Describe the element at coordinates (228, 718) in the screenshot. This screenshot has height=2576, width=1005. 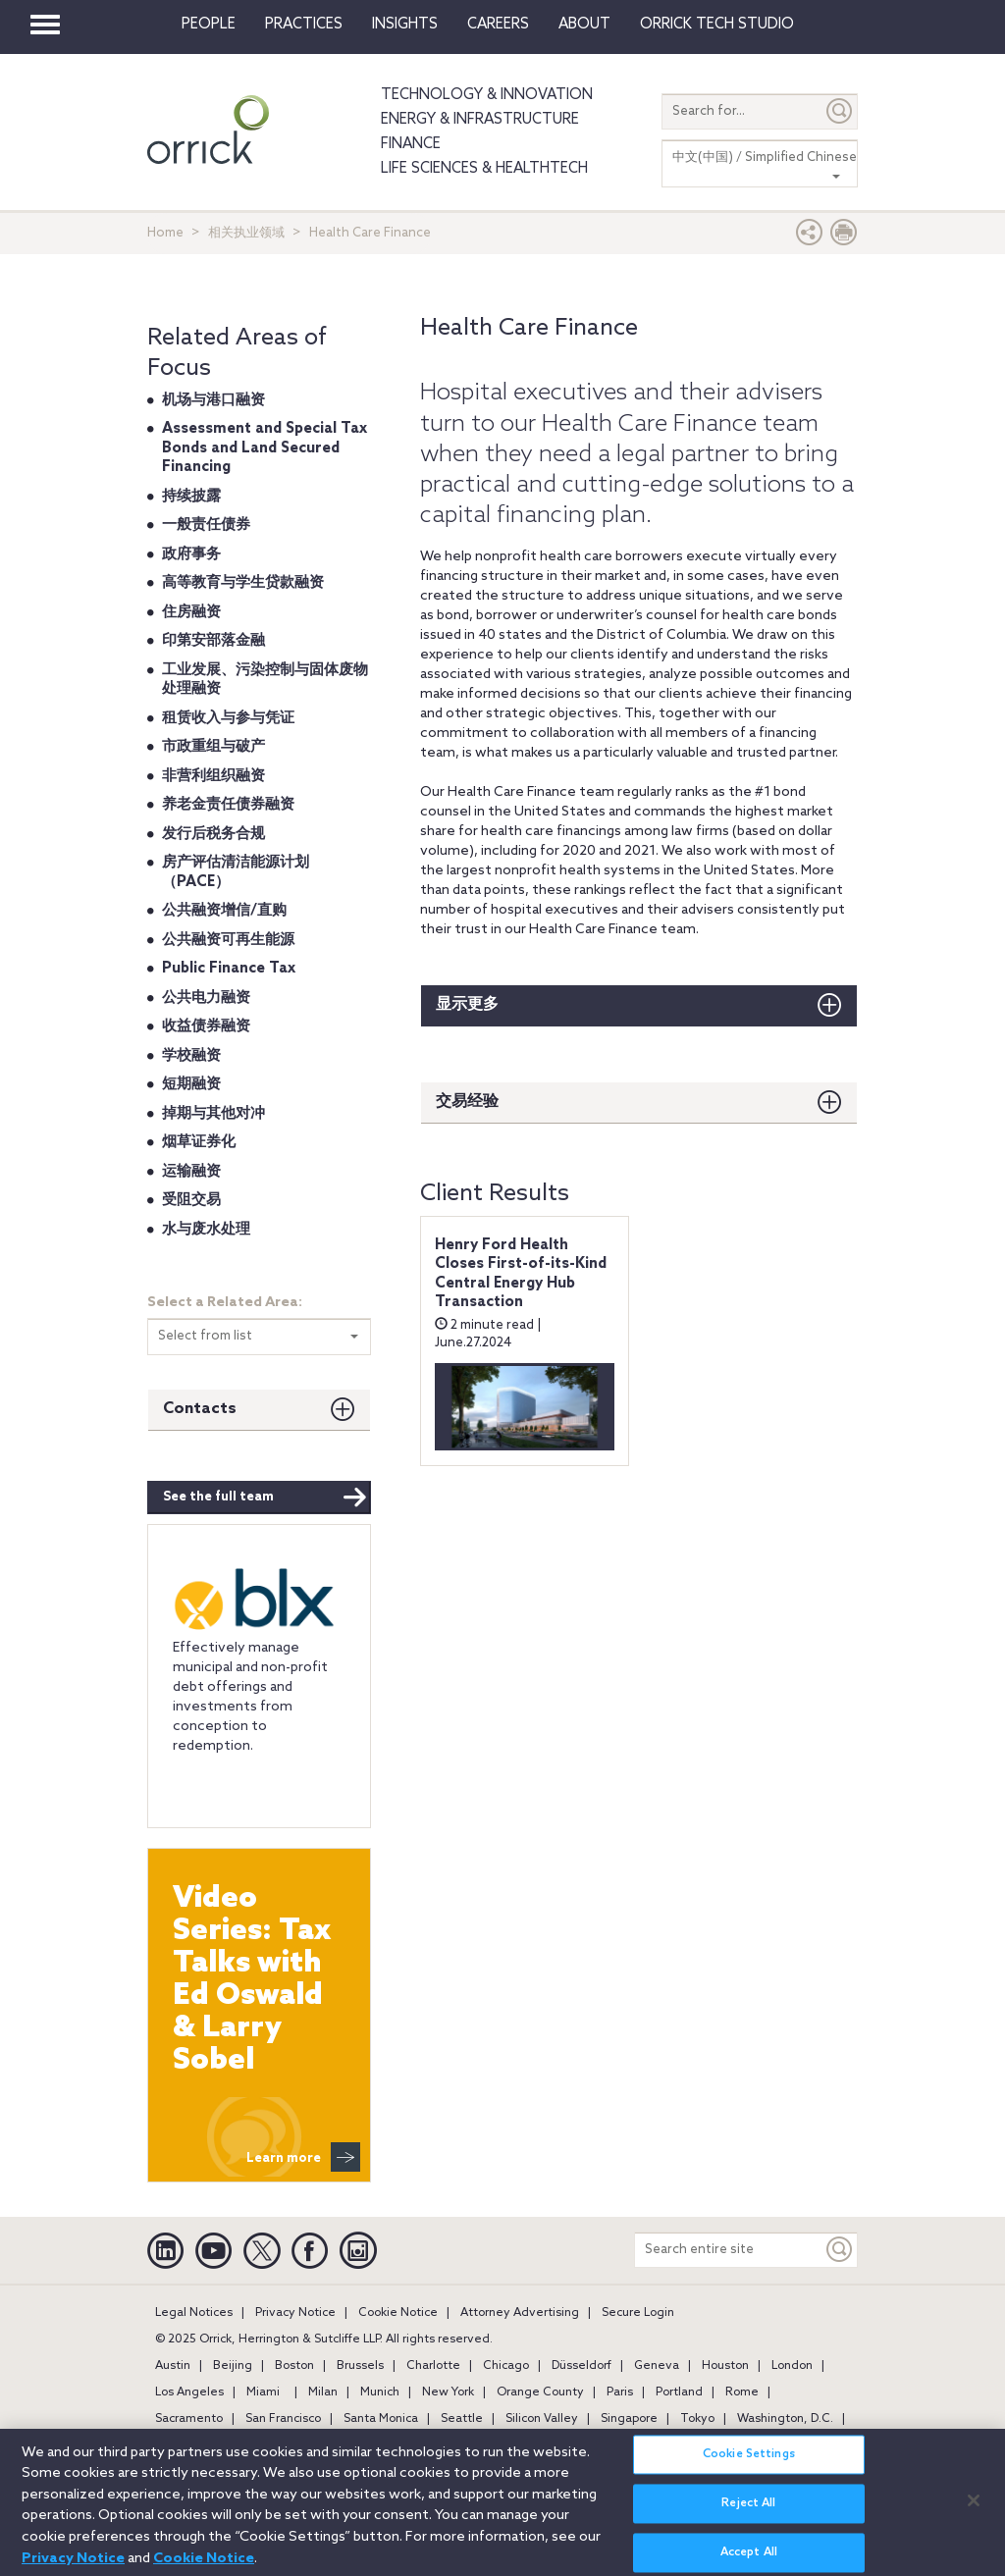
I see `租赁收入与参与凭证` at that location.